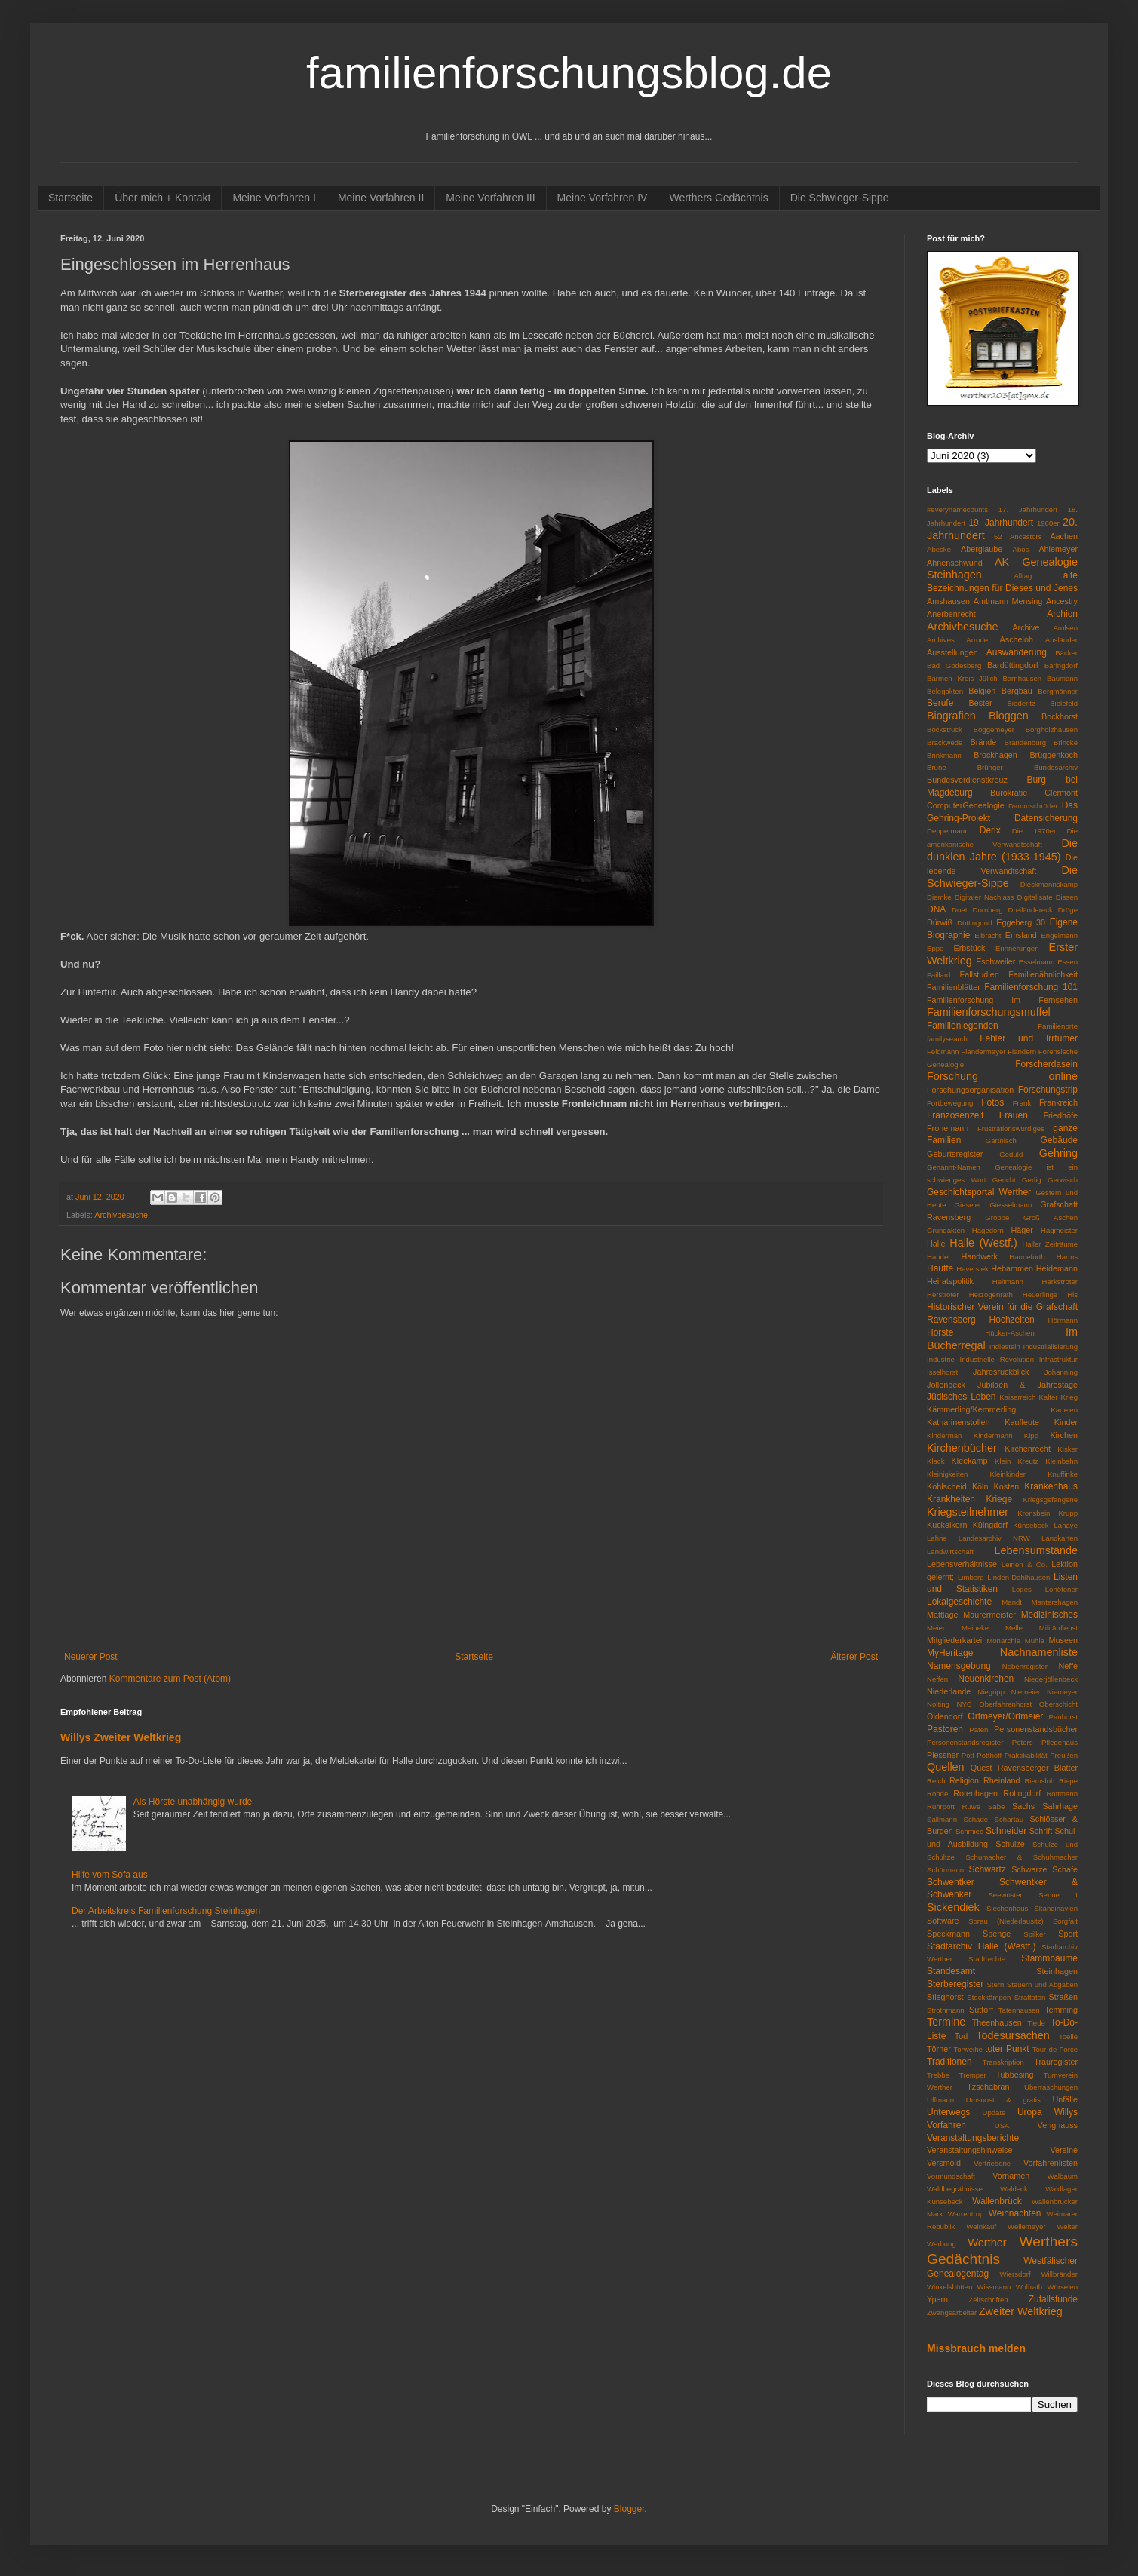 Image resolution: width=1138 pixels, height=2576 pixels. I want to click on Sachs, so click(1023, 1806).